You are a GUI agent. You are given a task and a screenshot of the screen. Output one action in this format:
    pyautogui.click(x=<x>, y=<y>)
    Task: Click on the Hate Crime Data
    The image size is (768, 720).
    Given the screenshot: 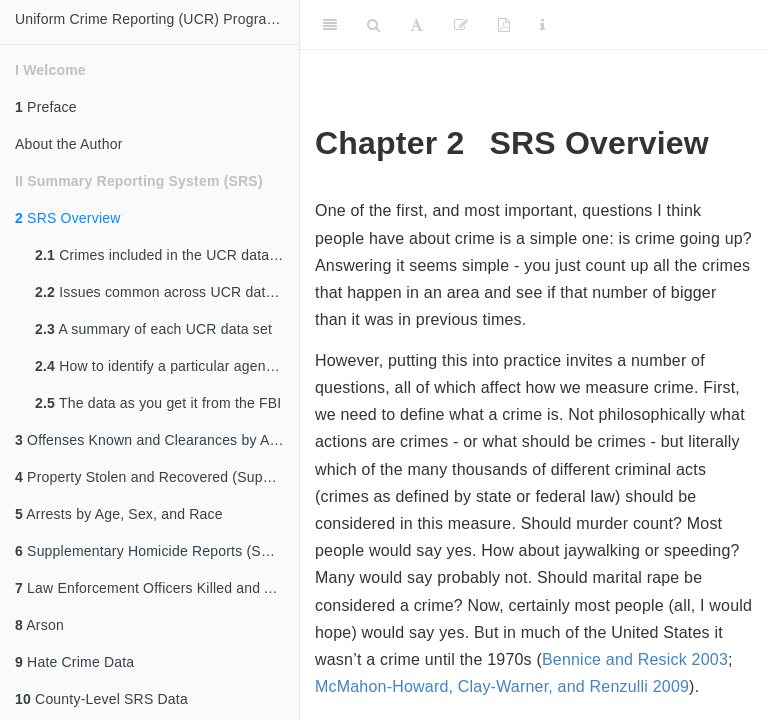 What is the action you would take?
    pyautogui.click(x=74, y=662)
    